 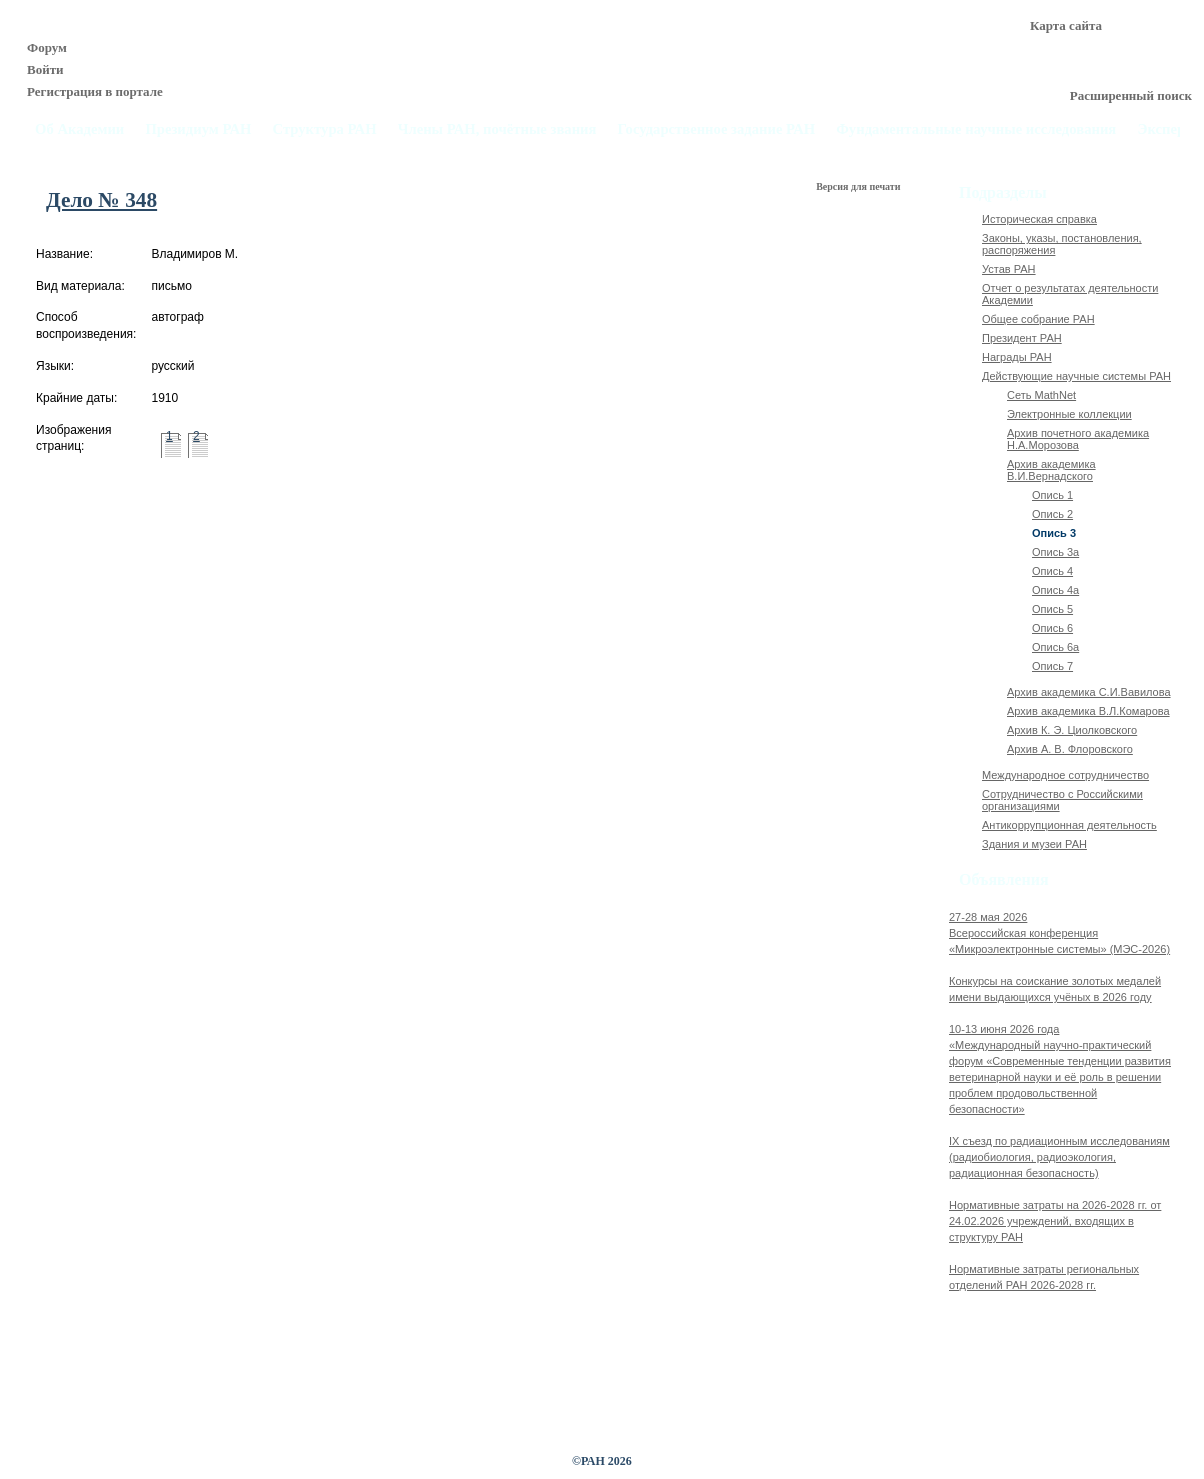 What do you see at coordinates (1059, 1157) in the screenshot?
I see `IX cъезд по радиационным исследованиям (радиобиология, радиоэкология, радиационная безопасность)` at bounding box center [1059, 1157].